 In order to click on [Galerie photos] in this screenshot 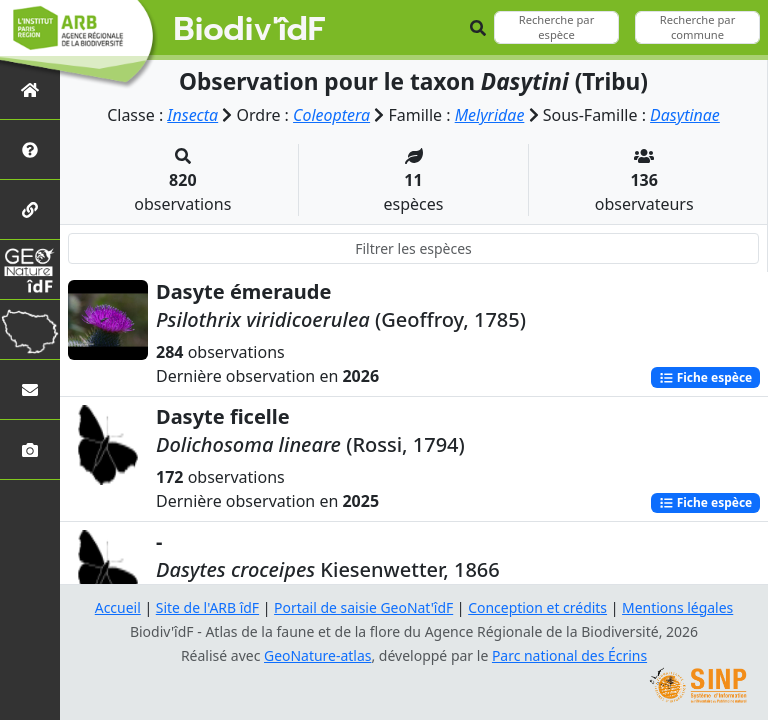, I will do `click(30, 449)`.